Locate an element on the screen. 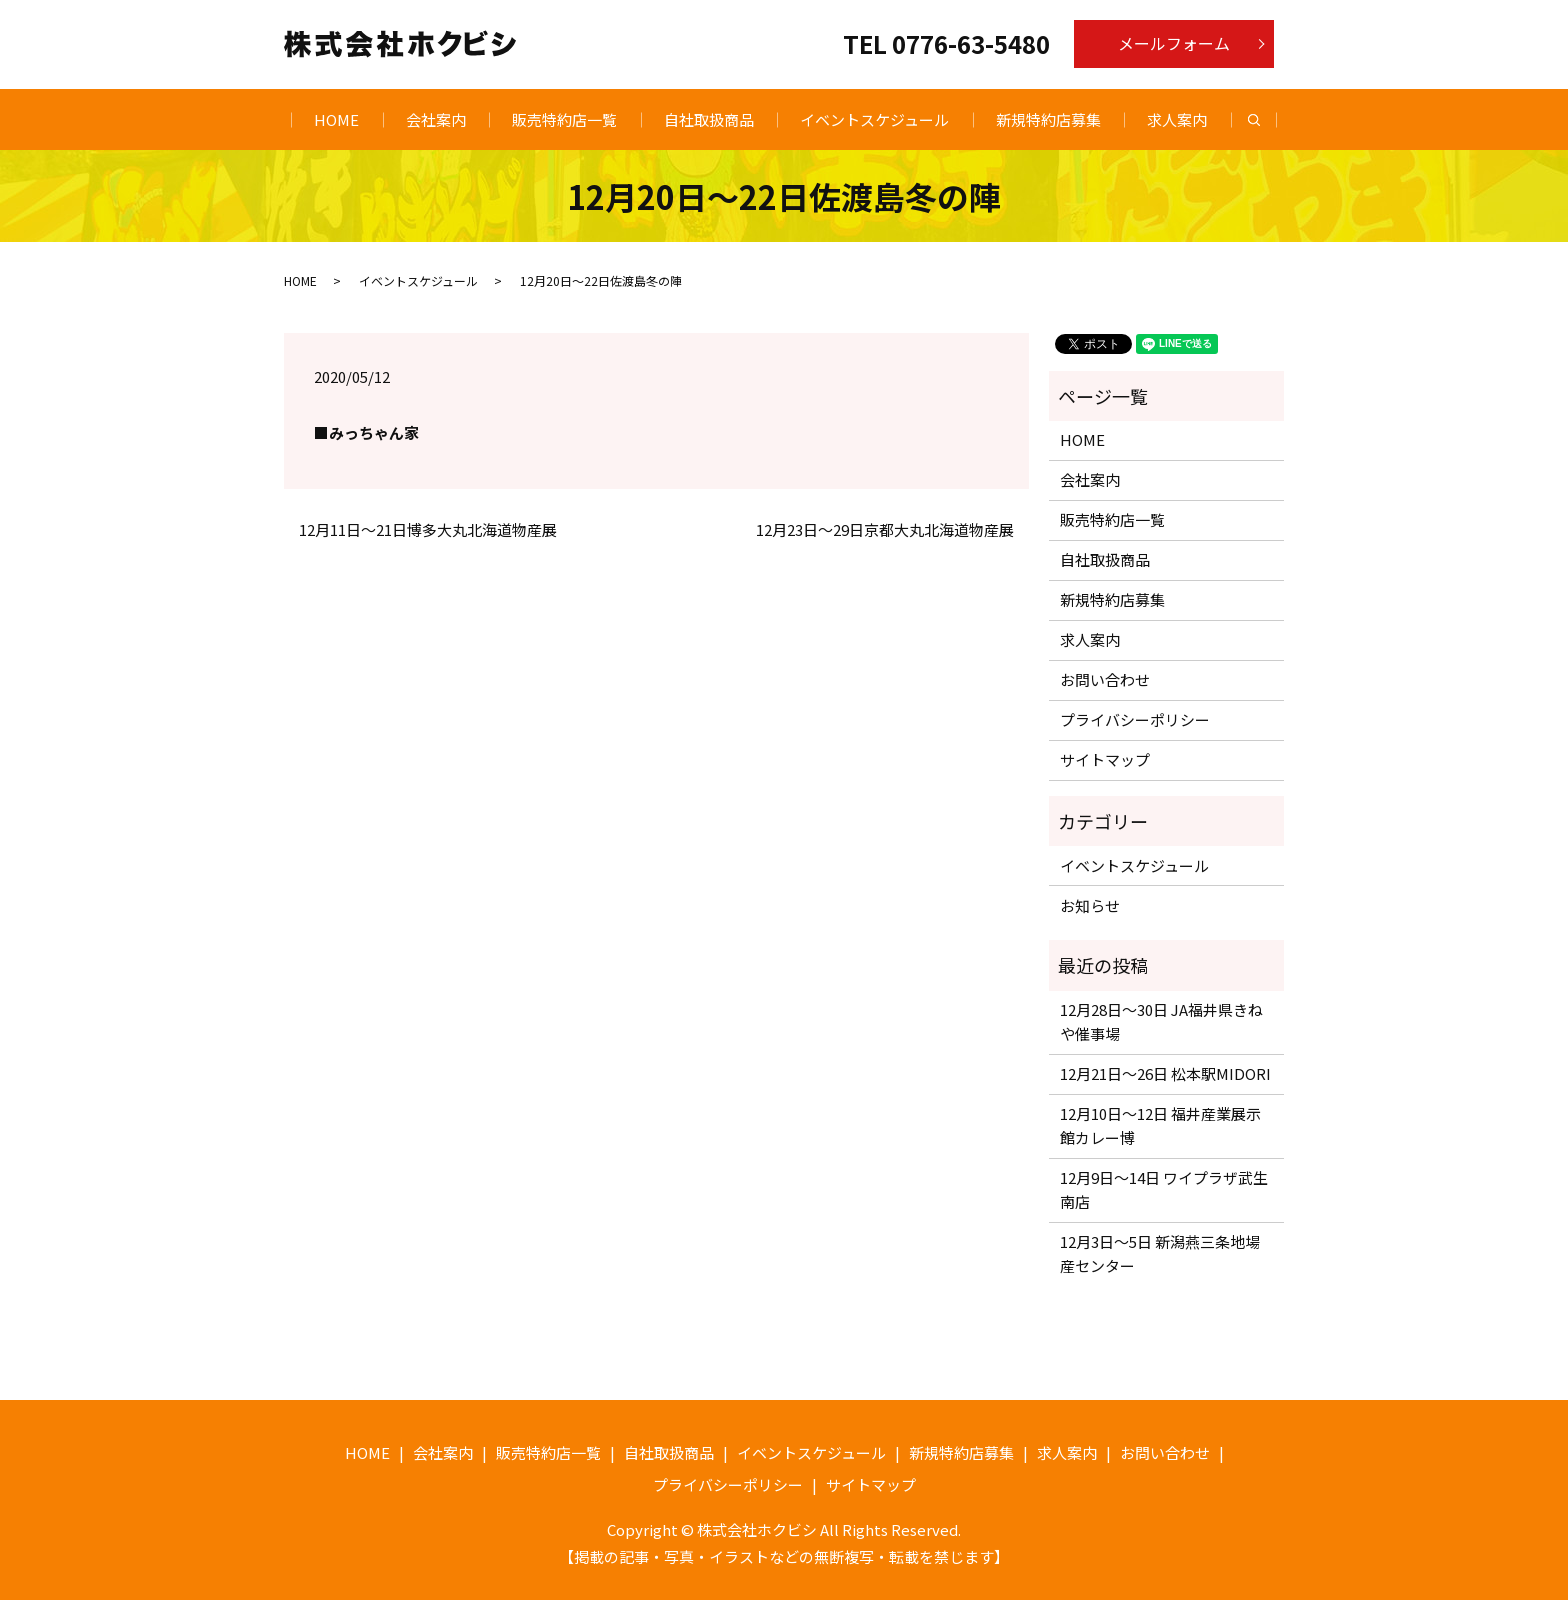  12月21日〜26日 松本駅MIDORI is located at coordinates (1165, 1073).